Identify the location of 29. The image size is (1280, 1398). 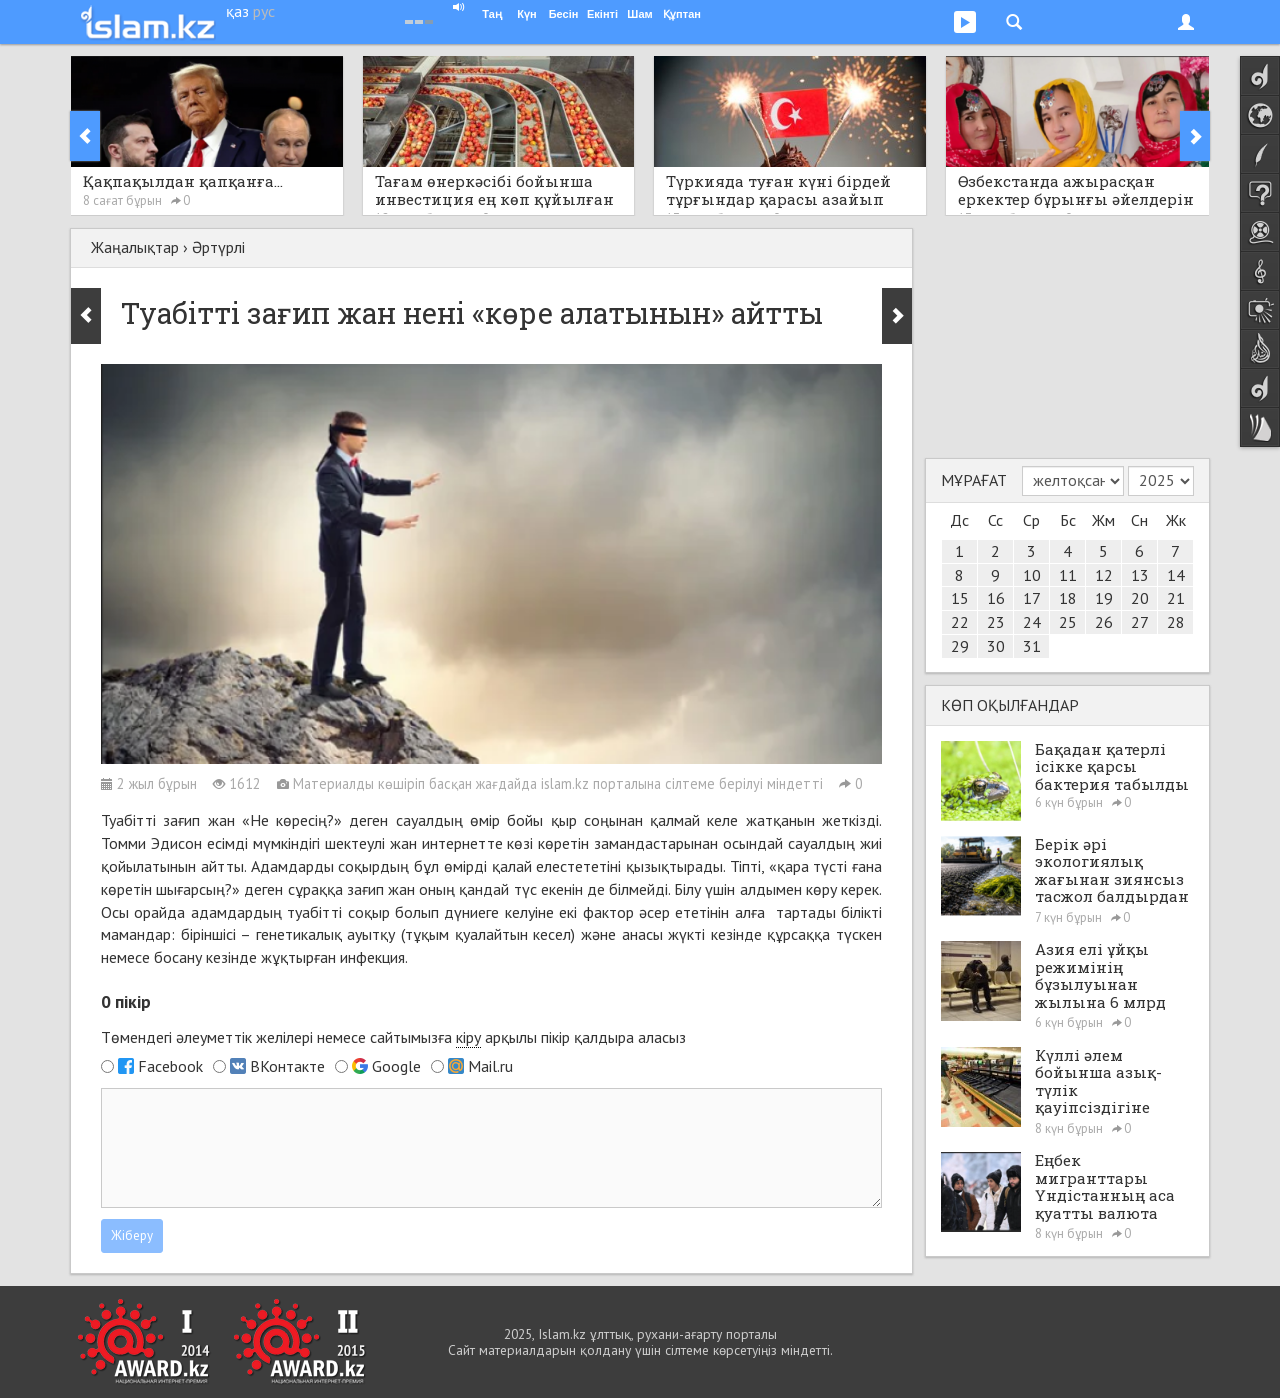
(960, 646).